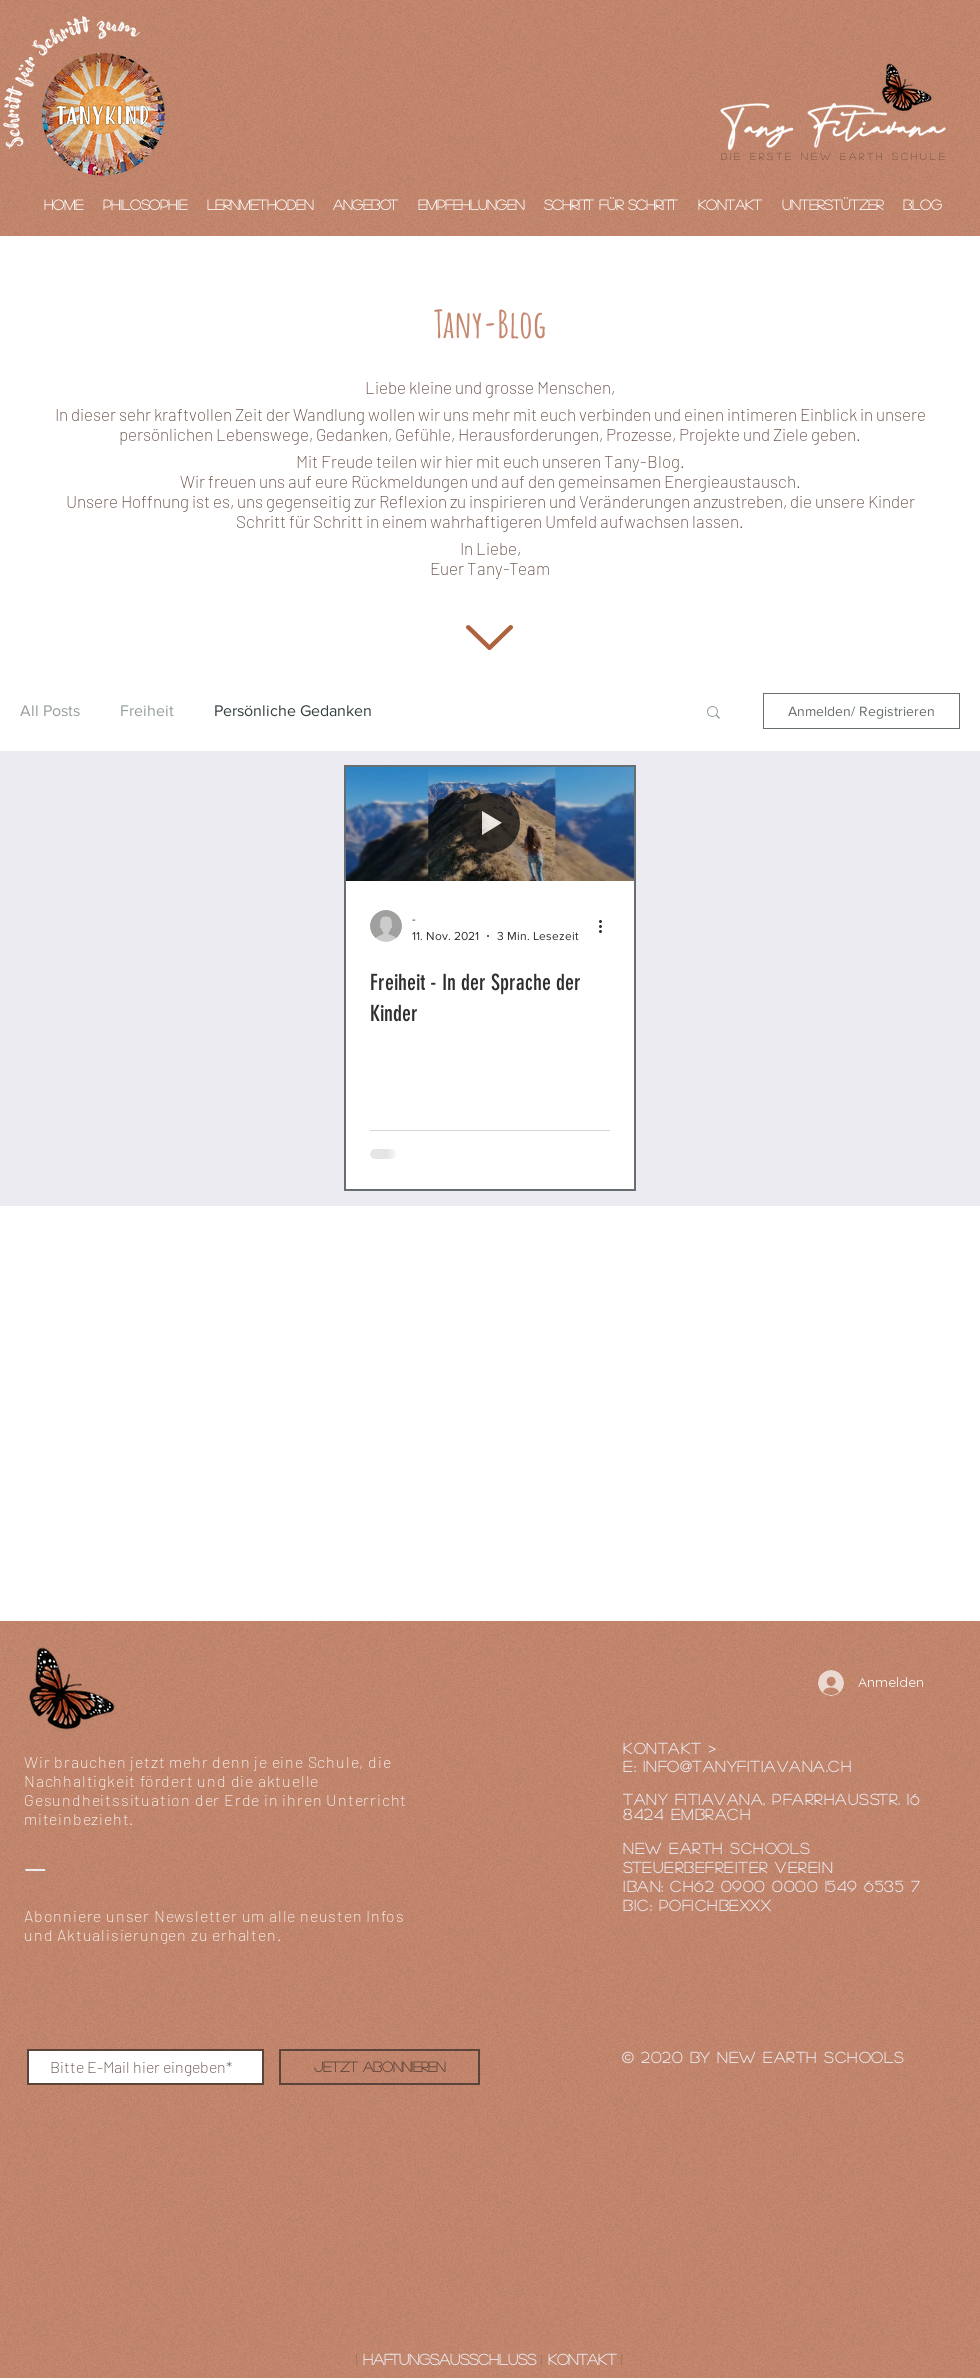 The width and height of the screenshot is (980, 2378). Describe the element at coordinates (713, 713) in the screenshot. I see `[button]` at that location.